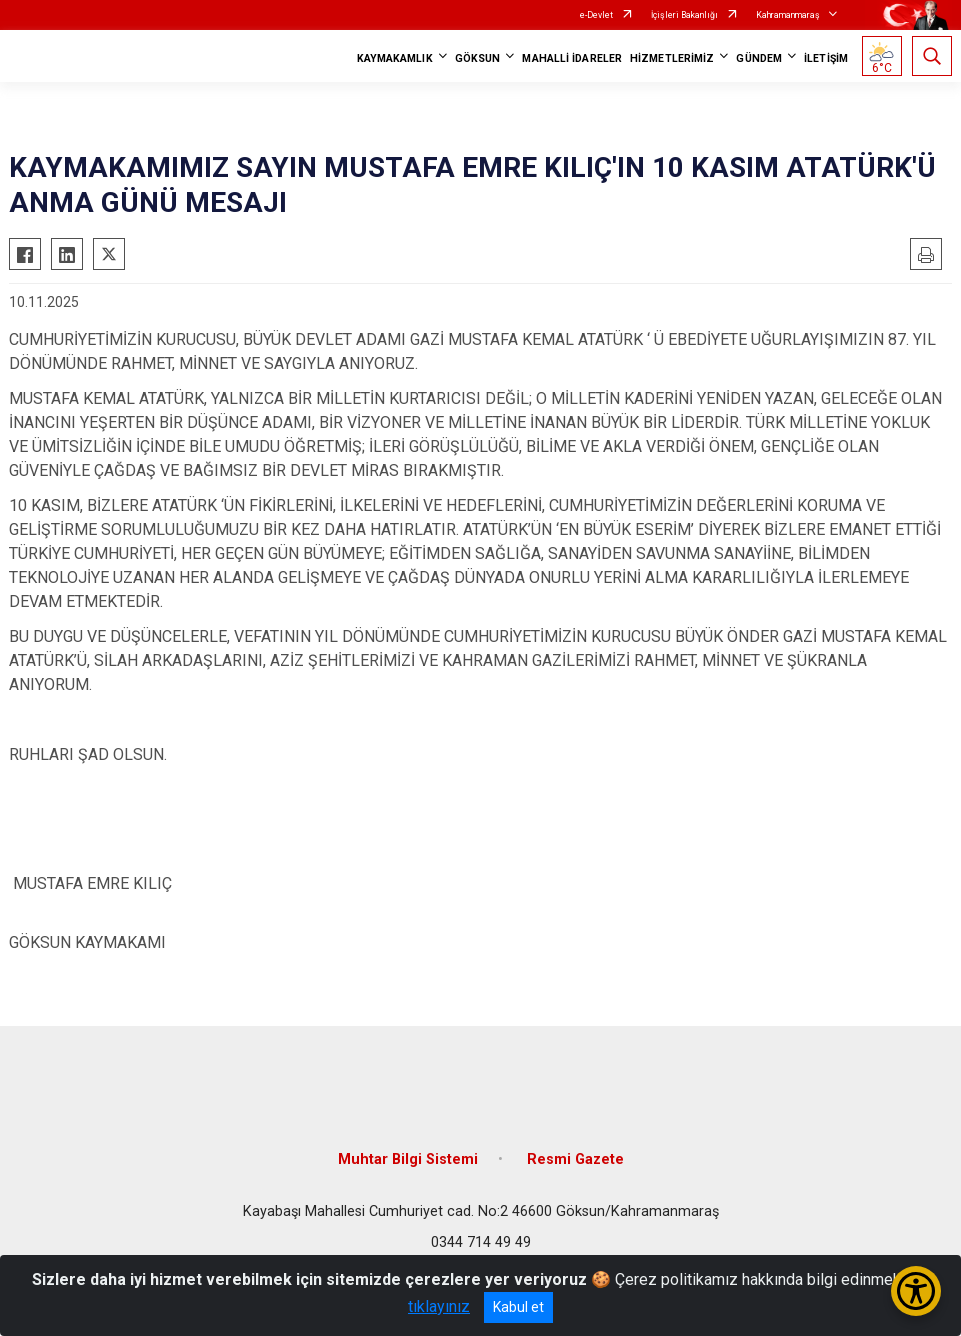  Describe the element at coordinates (518, 1307) in the screenshot. I see `Kabul et` at that location.